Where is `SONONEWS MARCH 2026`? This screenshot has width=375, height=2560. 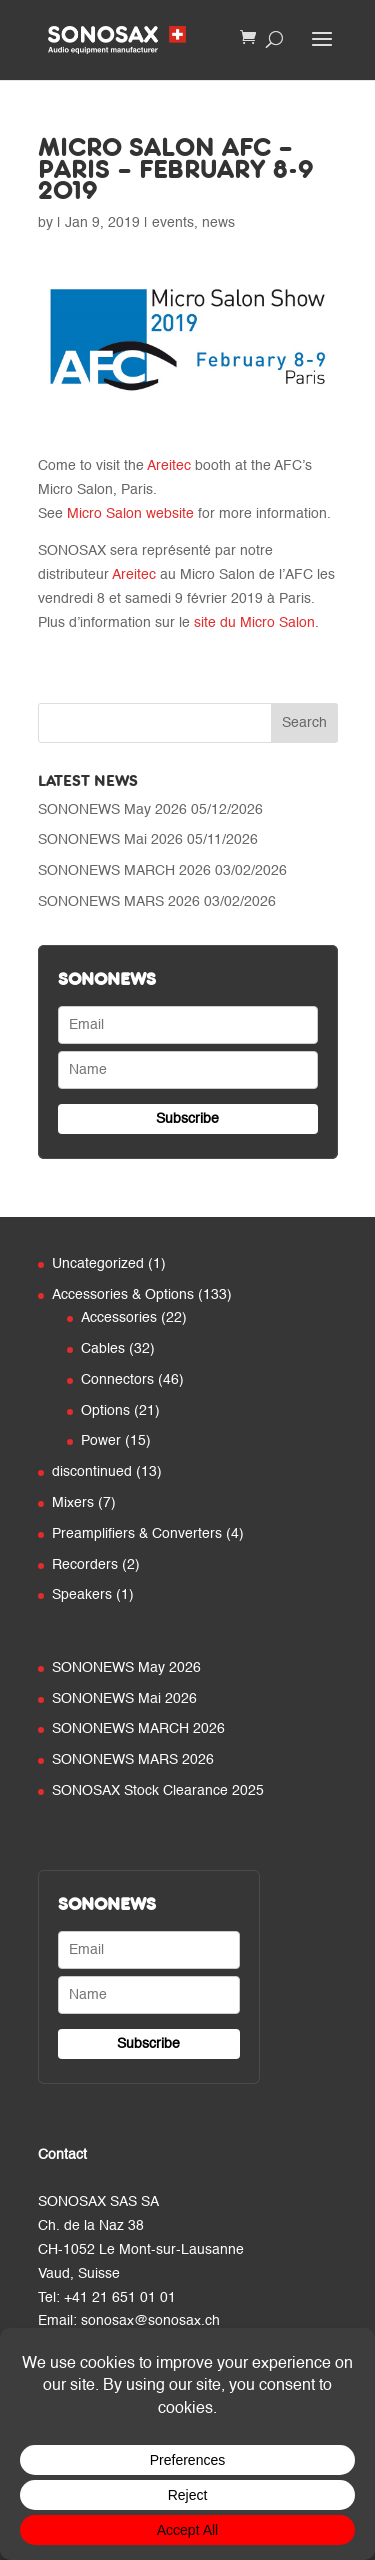 SONONEWS MARCH 2026 is located at coordinates (124, 871).